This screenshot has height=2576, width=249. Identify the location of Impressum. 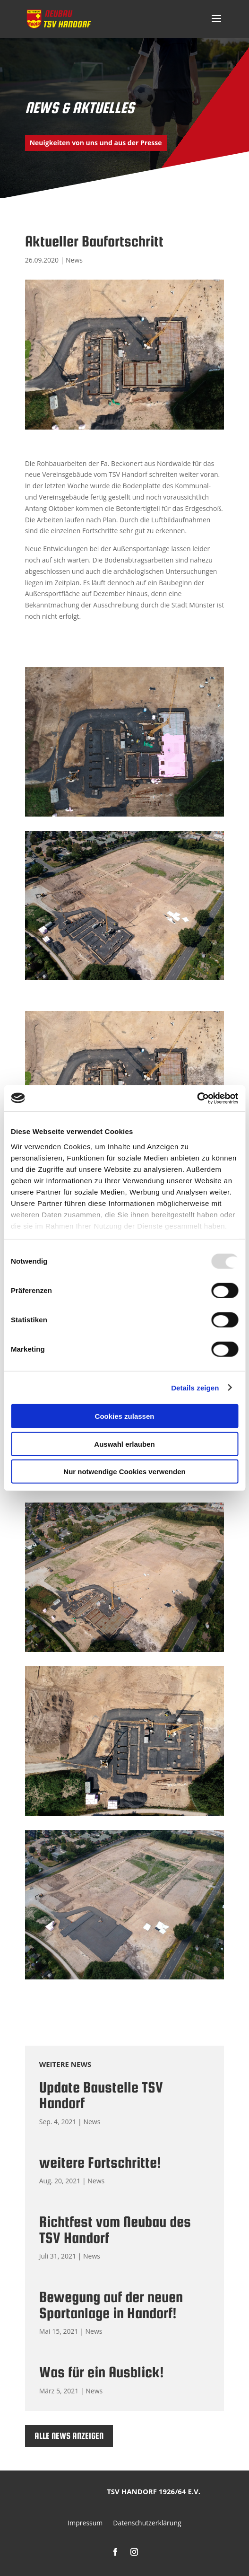
(85, 2523).